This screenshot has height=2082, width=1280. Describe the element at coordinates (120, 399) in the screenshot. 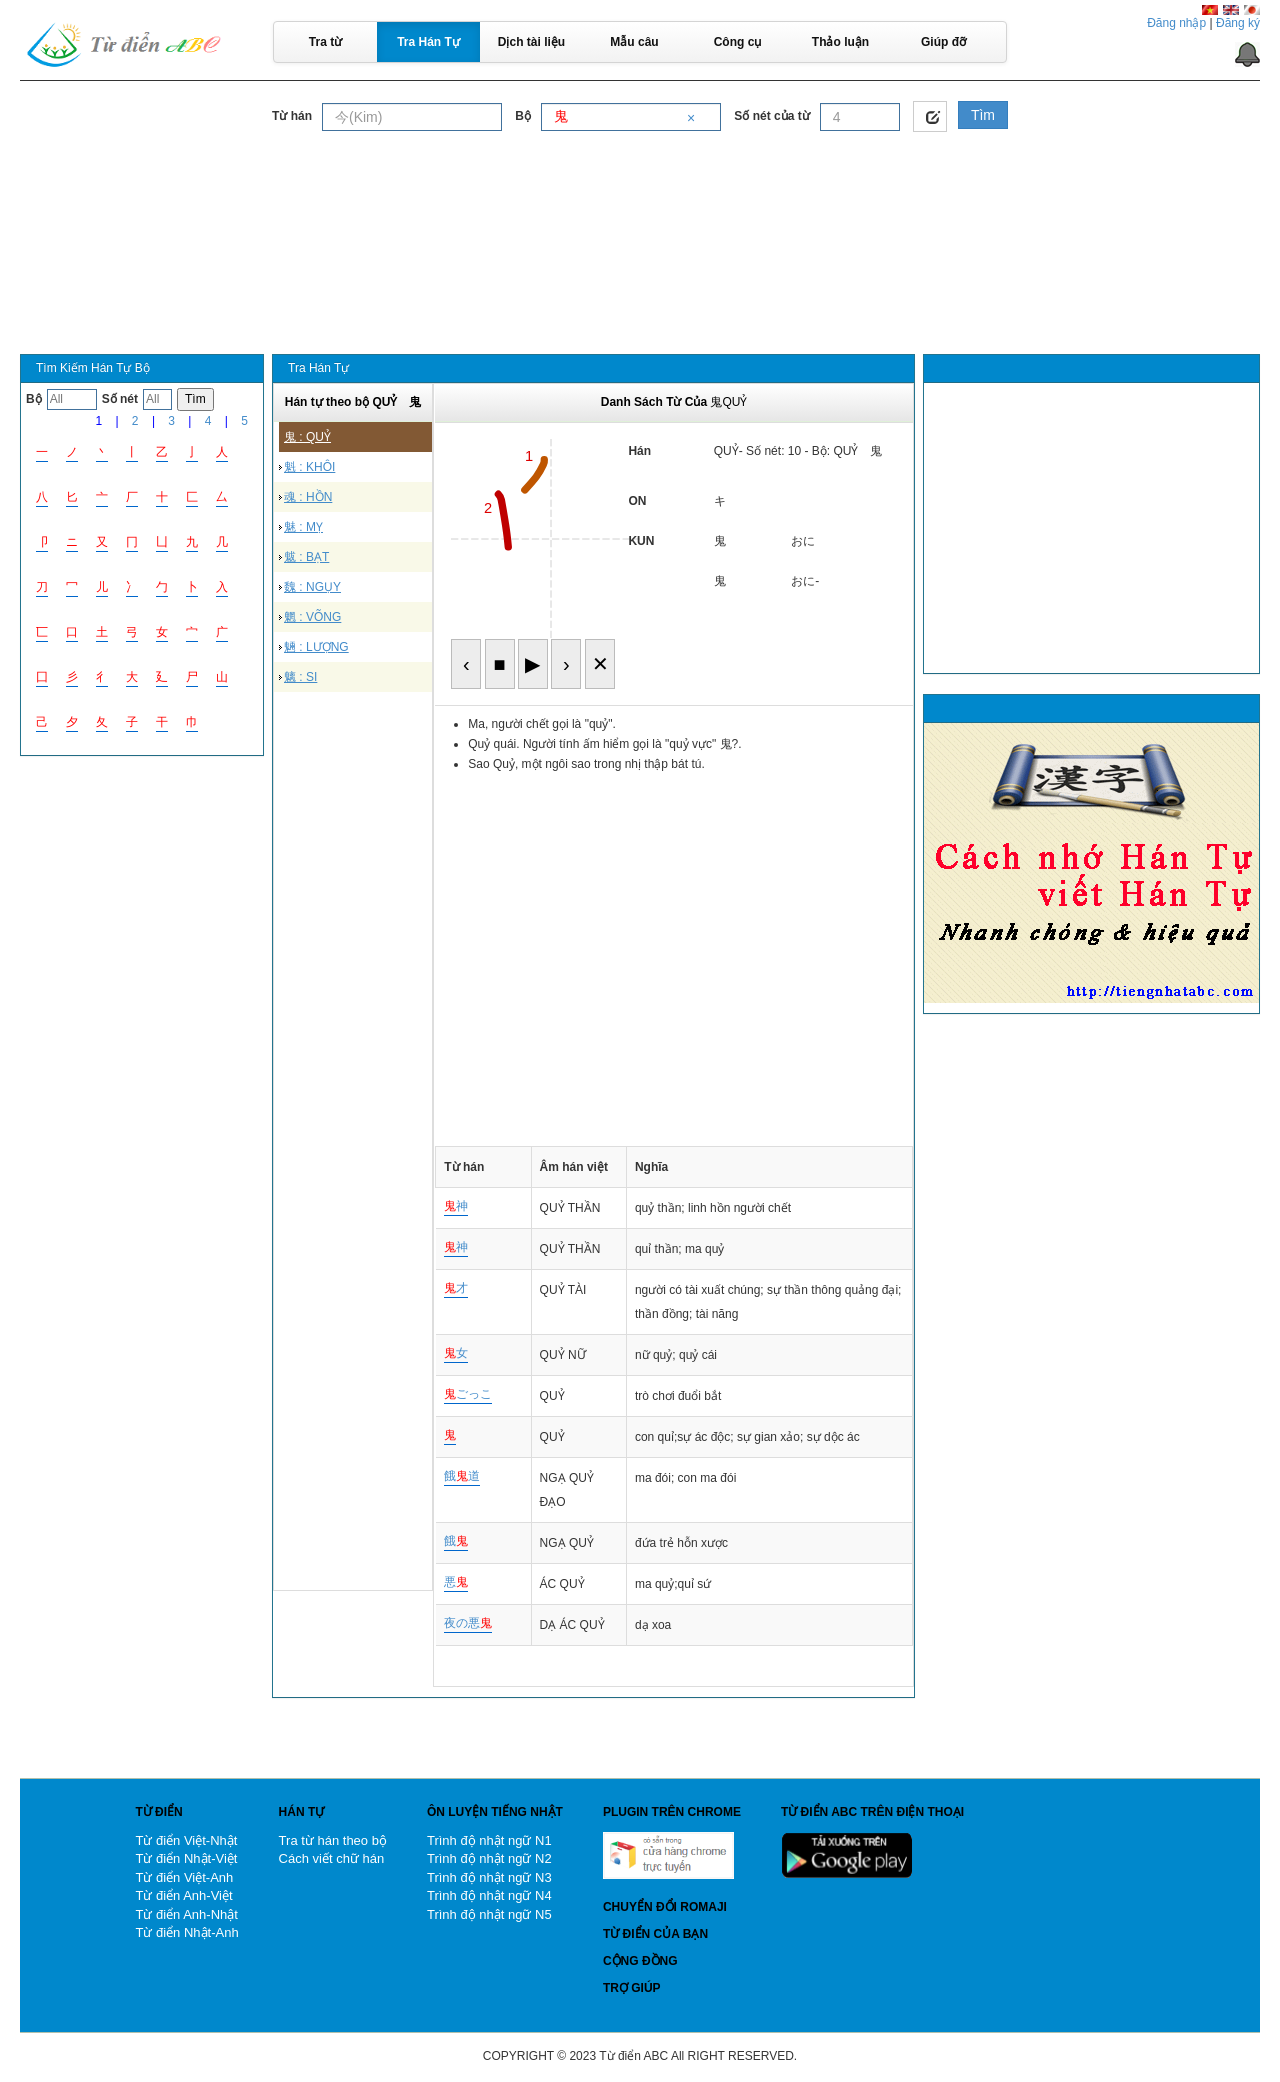

I see `Số nét` at that location.